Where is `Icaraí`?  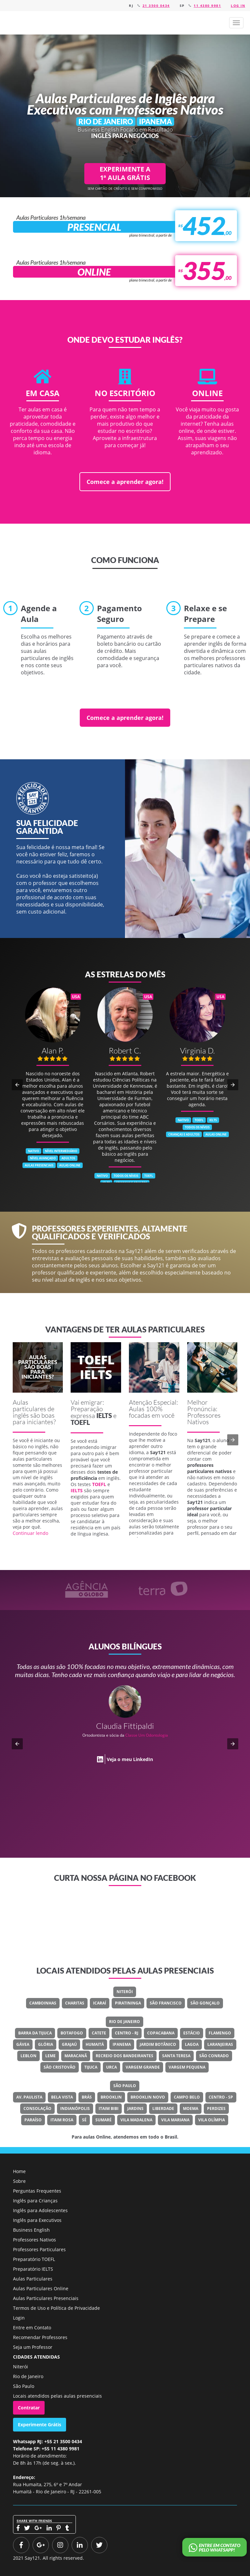 Icaraí is located at coordinates (99, 2003).